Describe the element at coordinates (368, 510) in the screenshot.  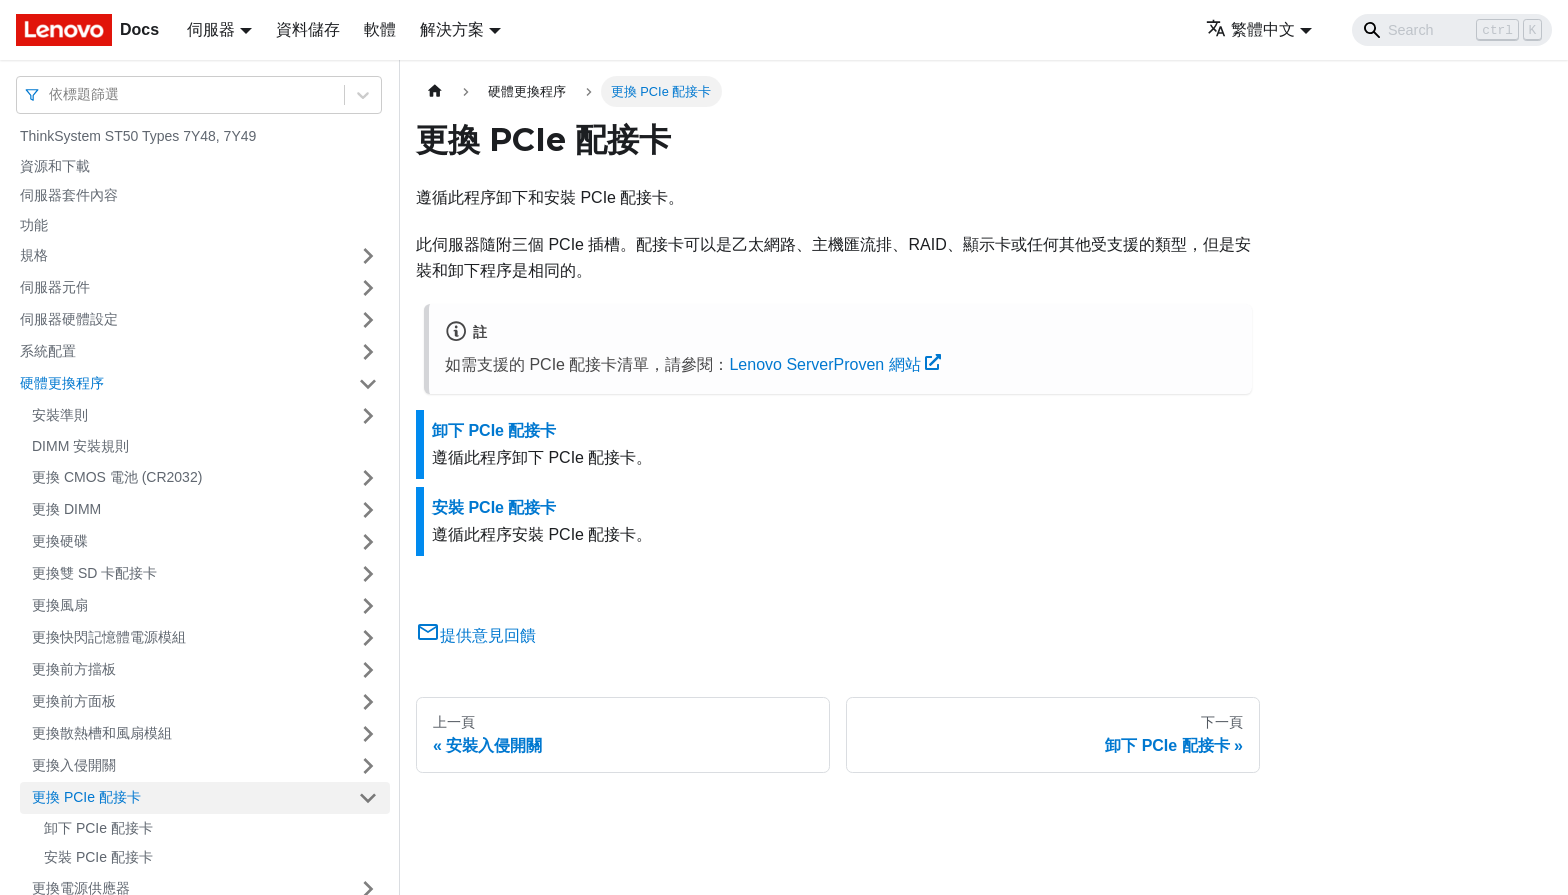
I see `[打開/收起側邊欄選單「更換 DIMM」]` at that location.